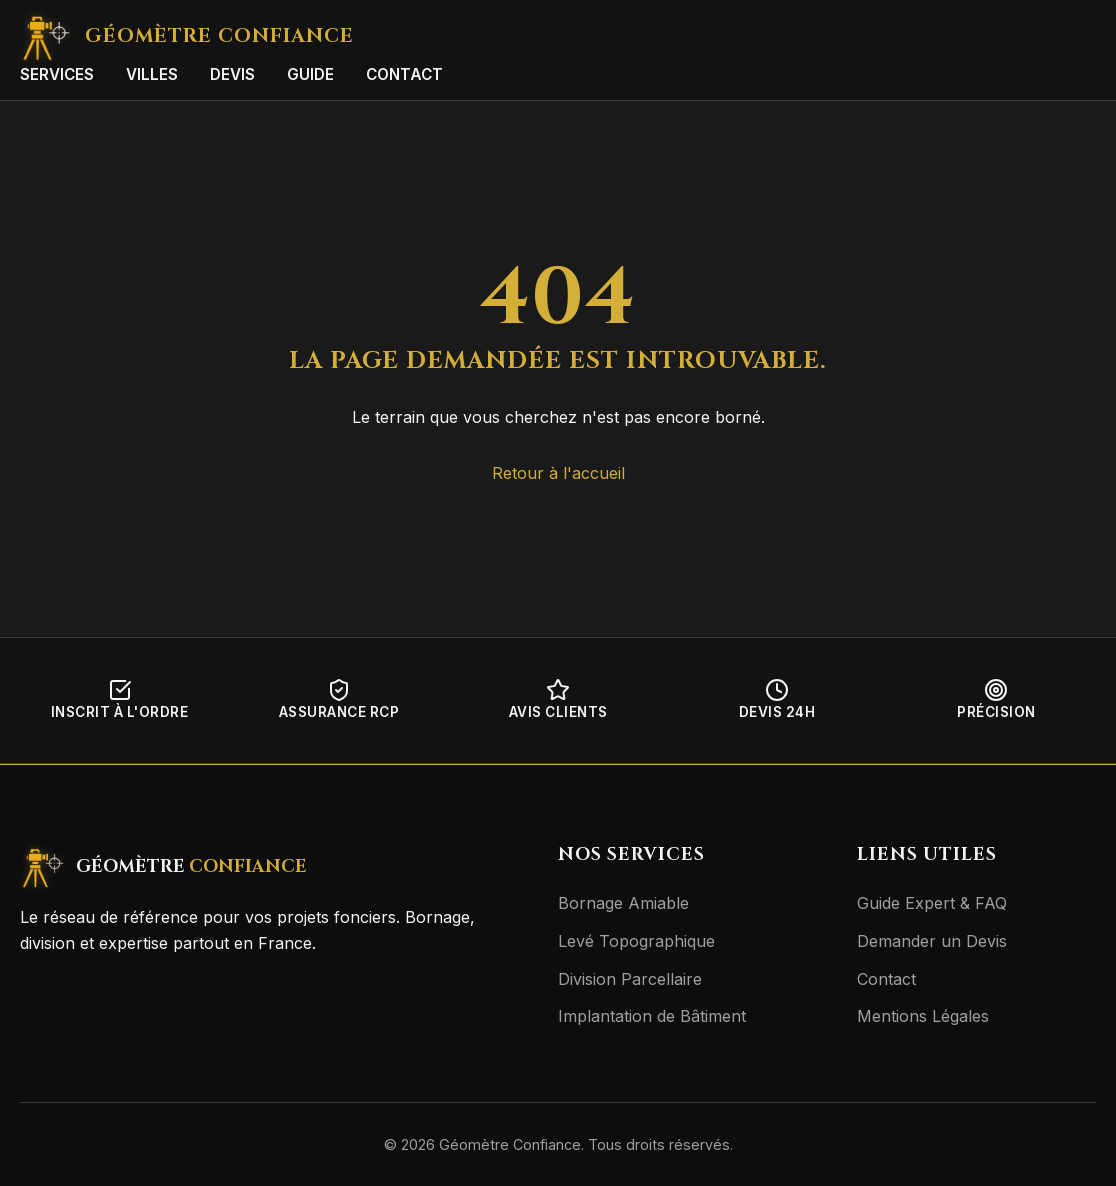 This screenshot has width=1116, height=1186. What do you see at coordinates (152, 74) in the screenshot?
I see `Villes` at bounding box center [152, 74].